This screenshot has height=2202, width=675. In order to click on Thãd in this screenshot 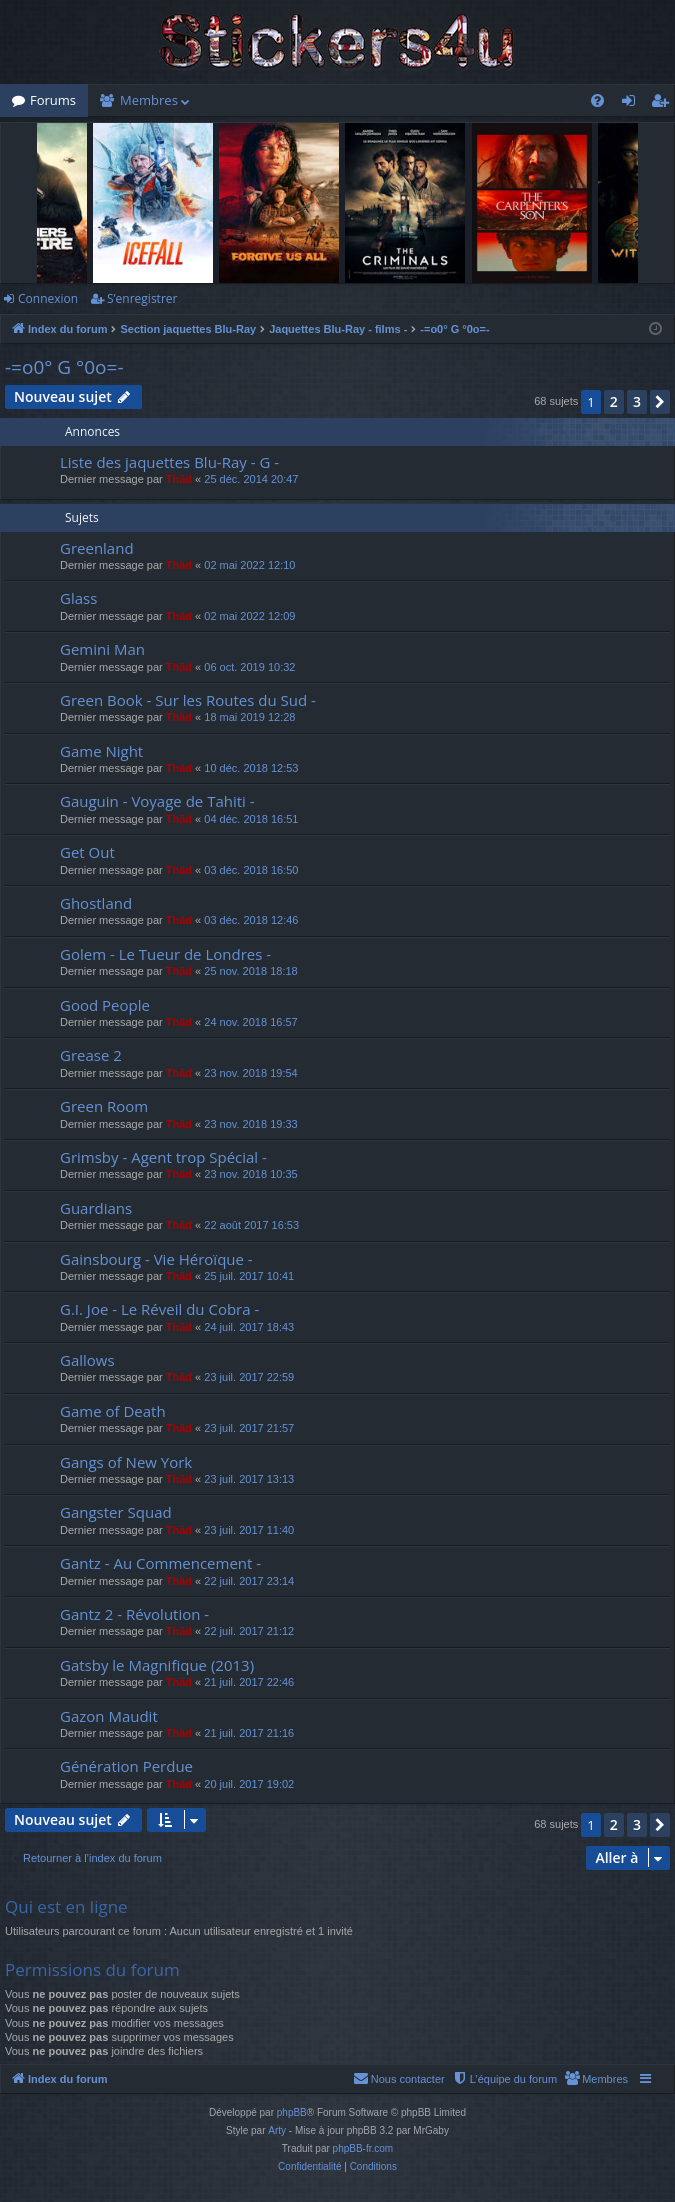, I will do `click(179, 479)`.